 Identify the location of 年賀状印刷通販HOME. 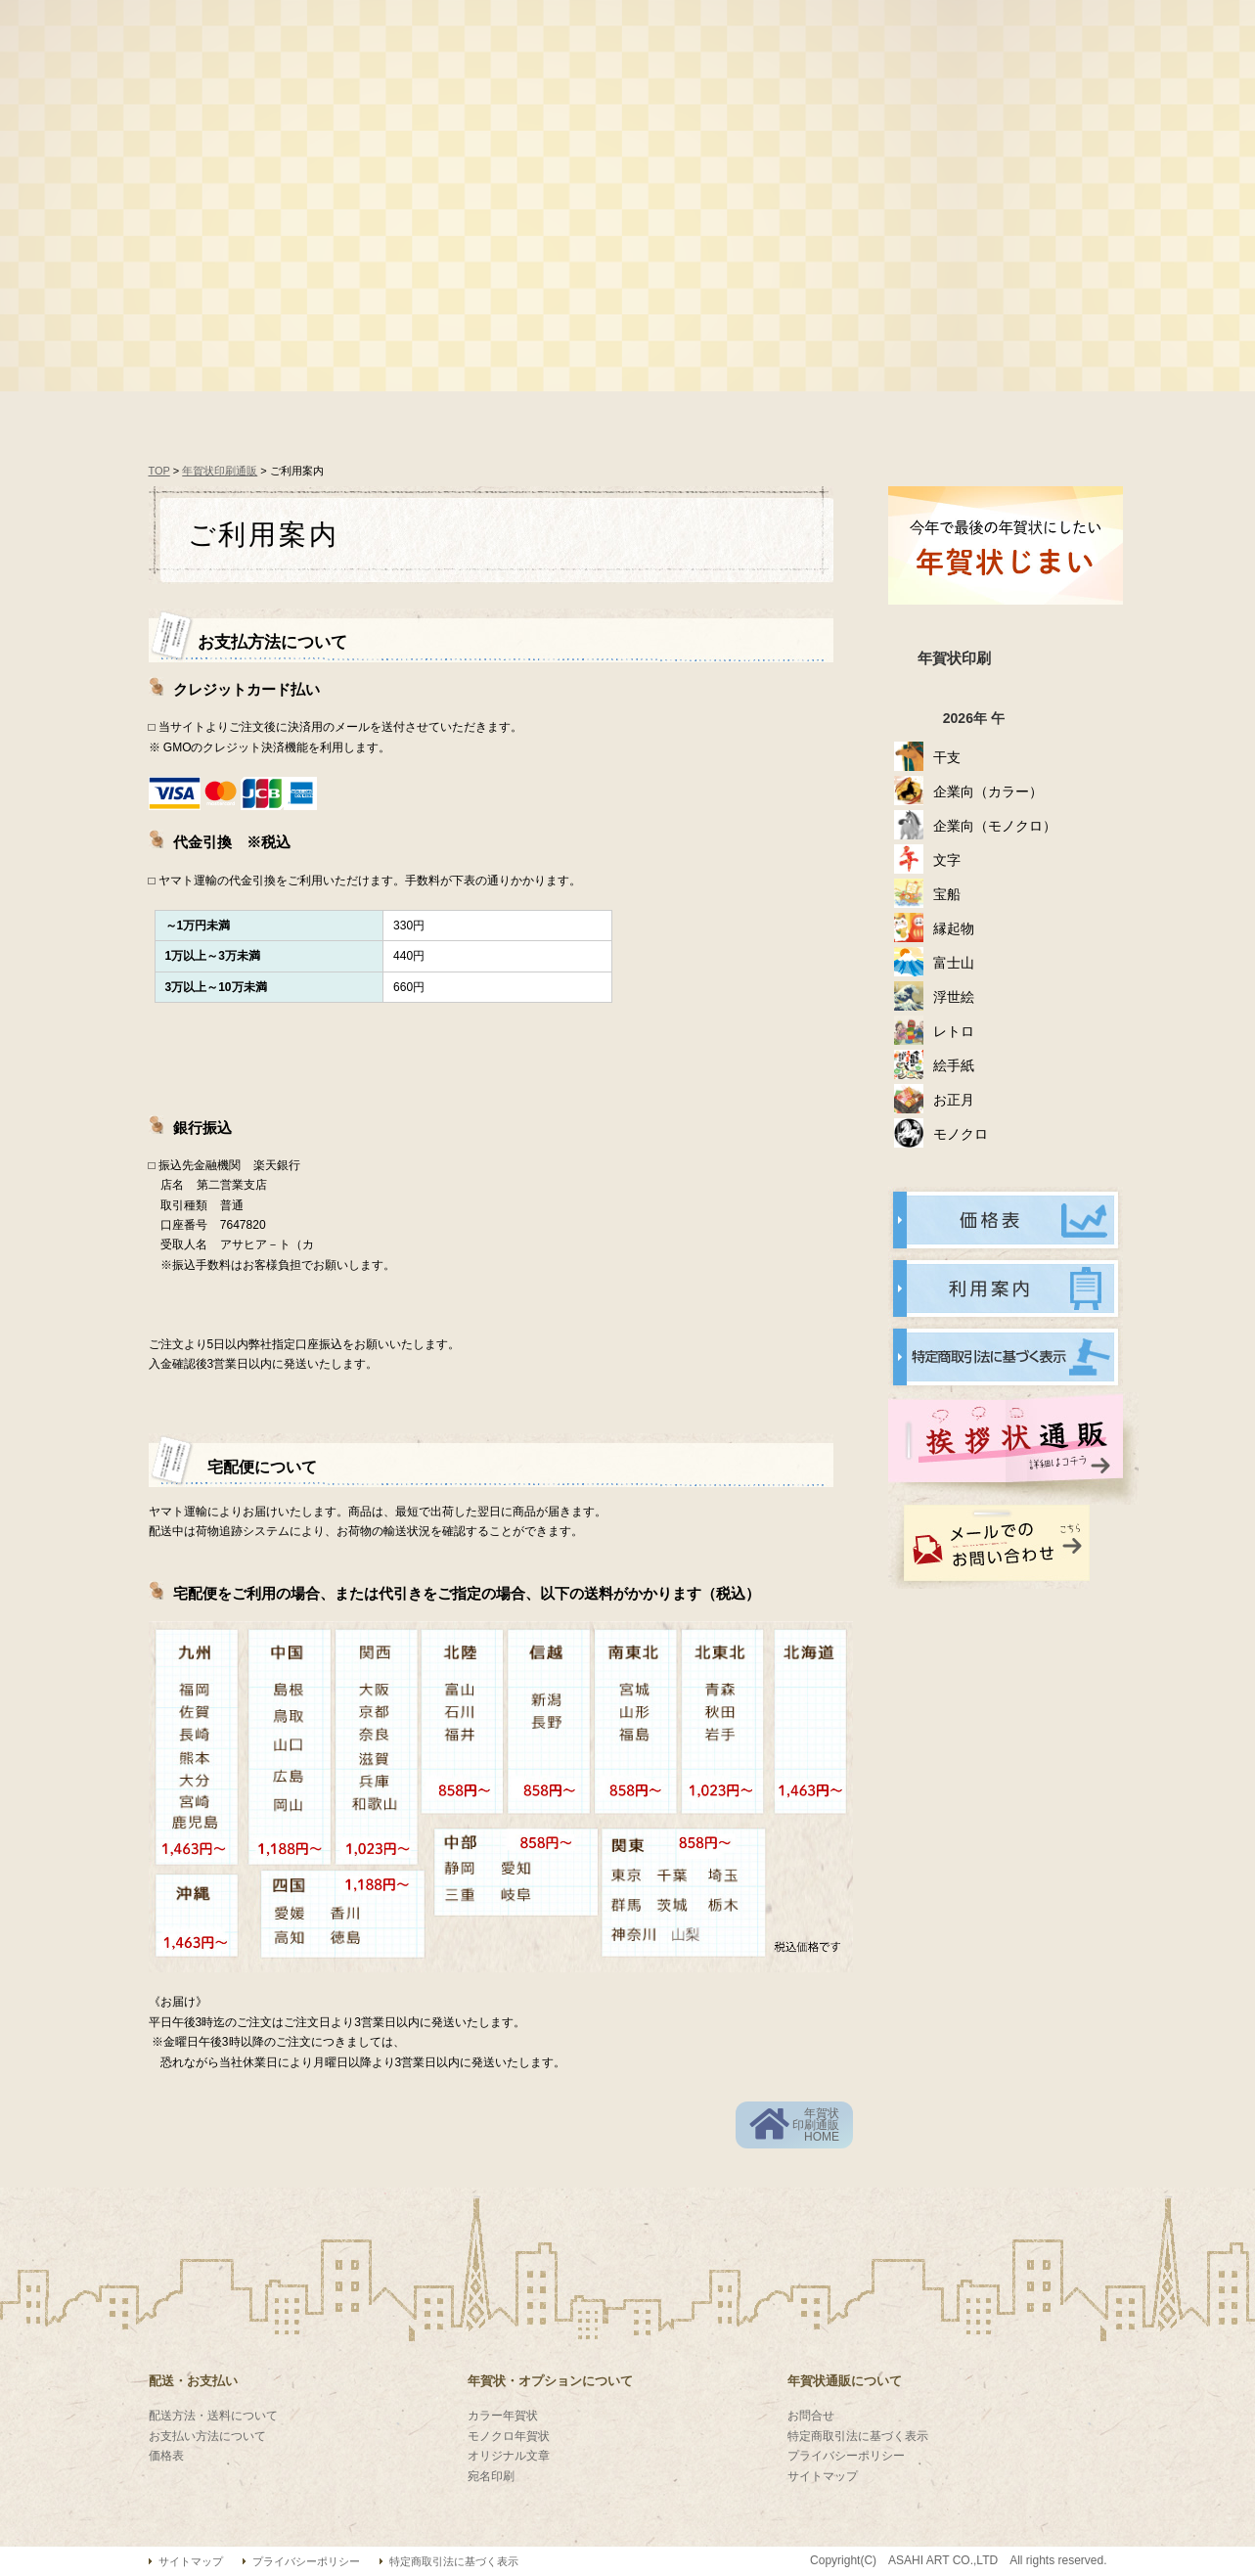
(815, 2125).